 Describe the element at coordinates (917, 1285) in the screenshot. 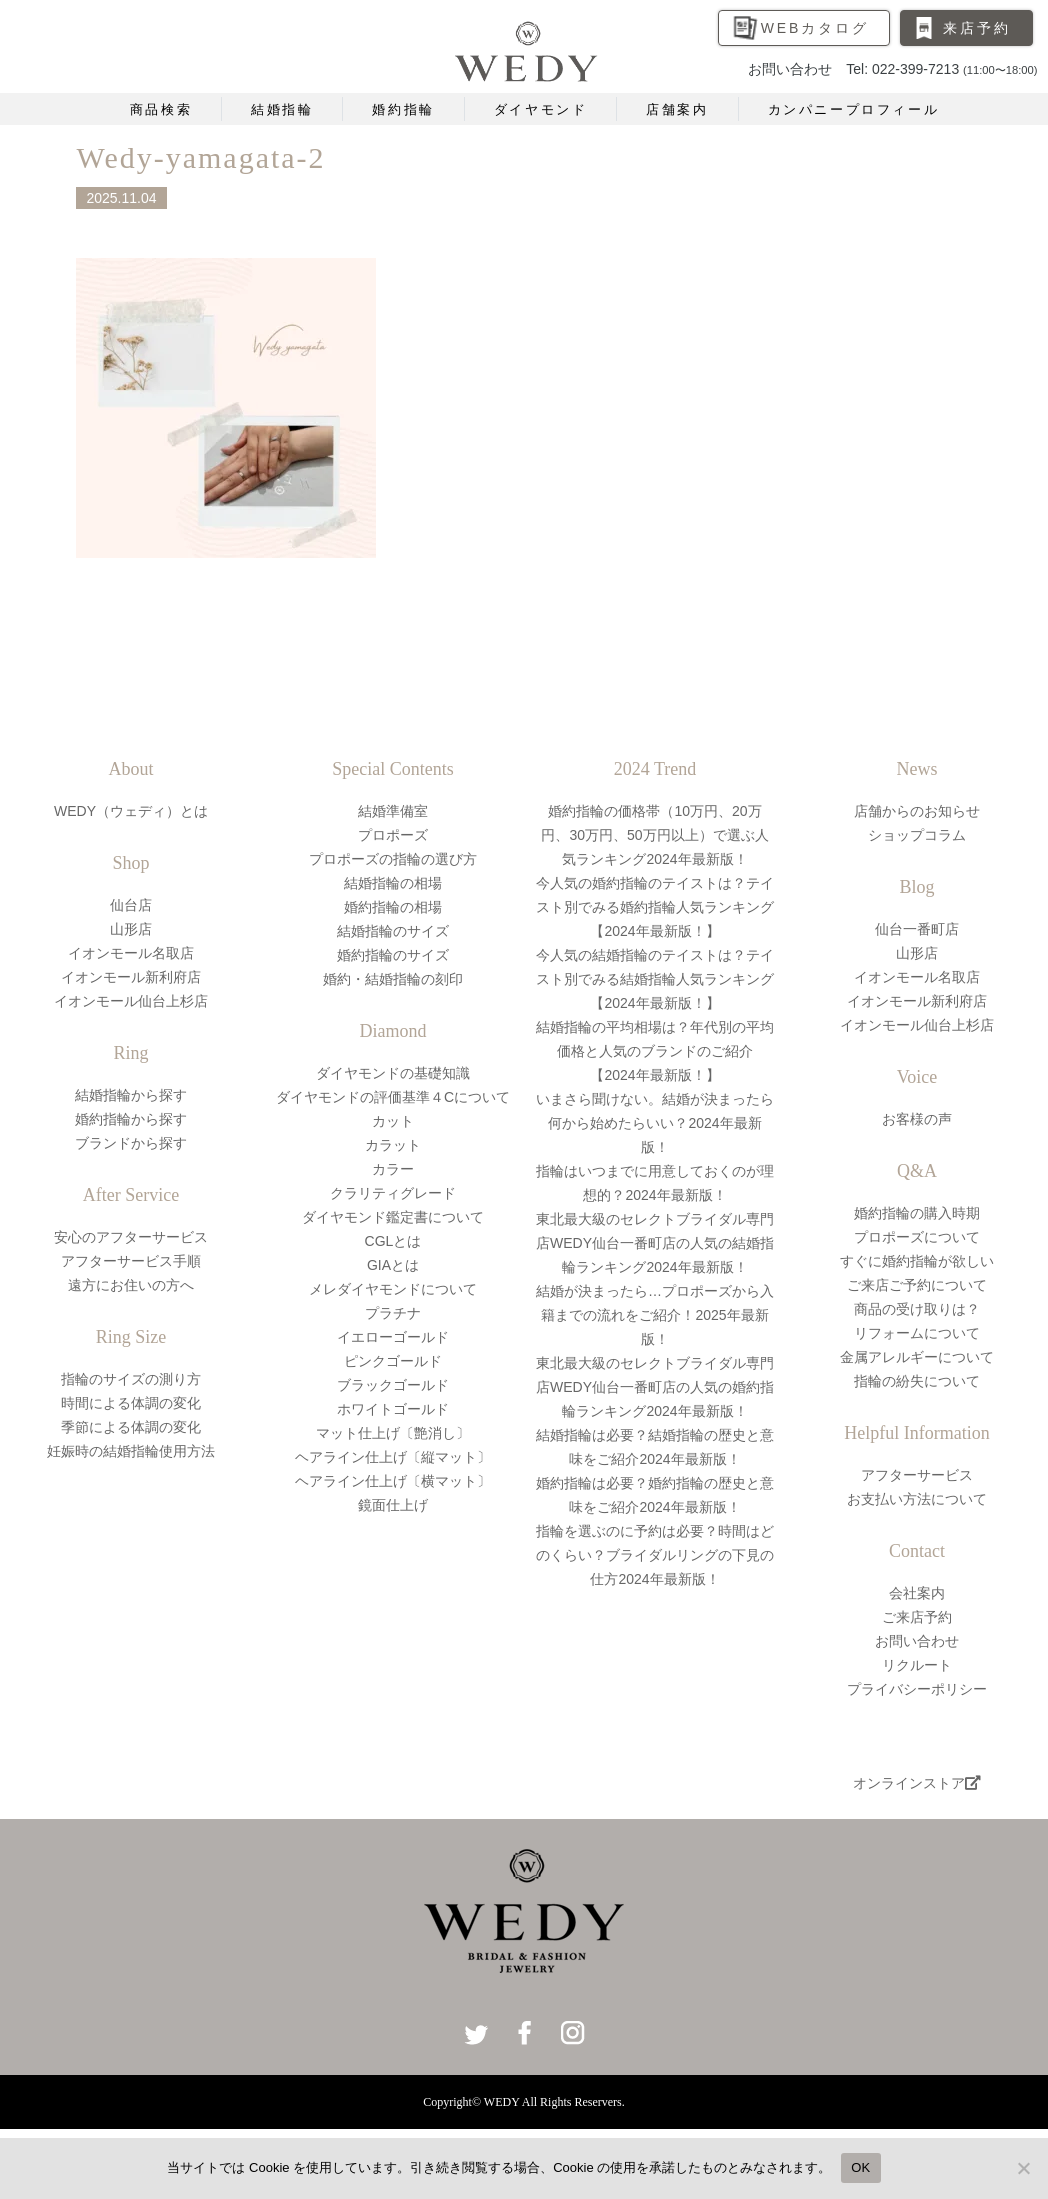

I see `ご来店ご予約について` at that location.